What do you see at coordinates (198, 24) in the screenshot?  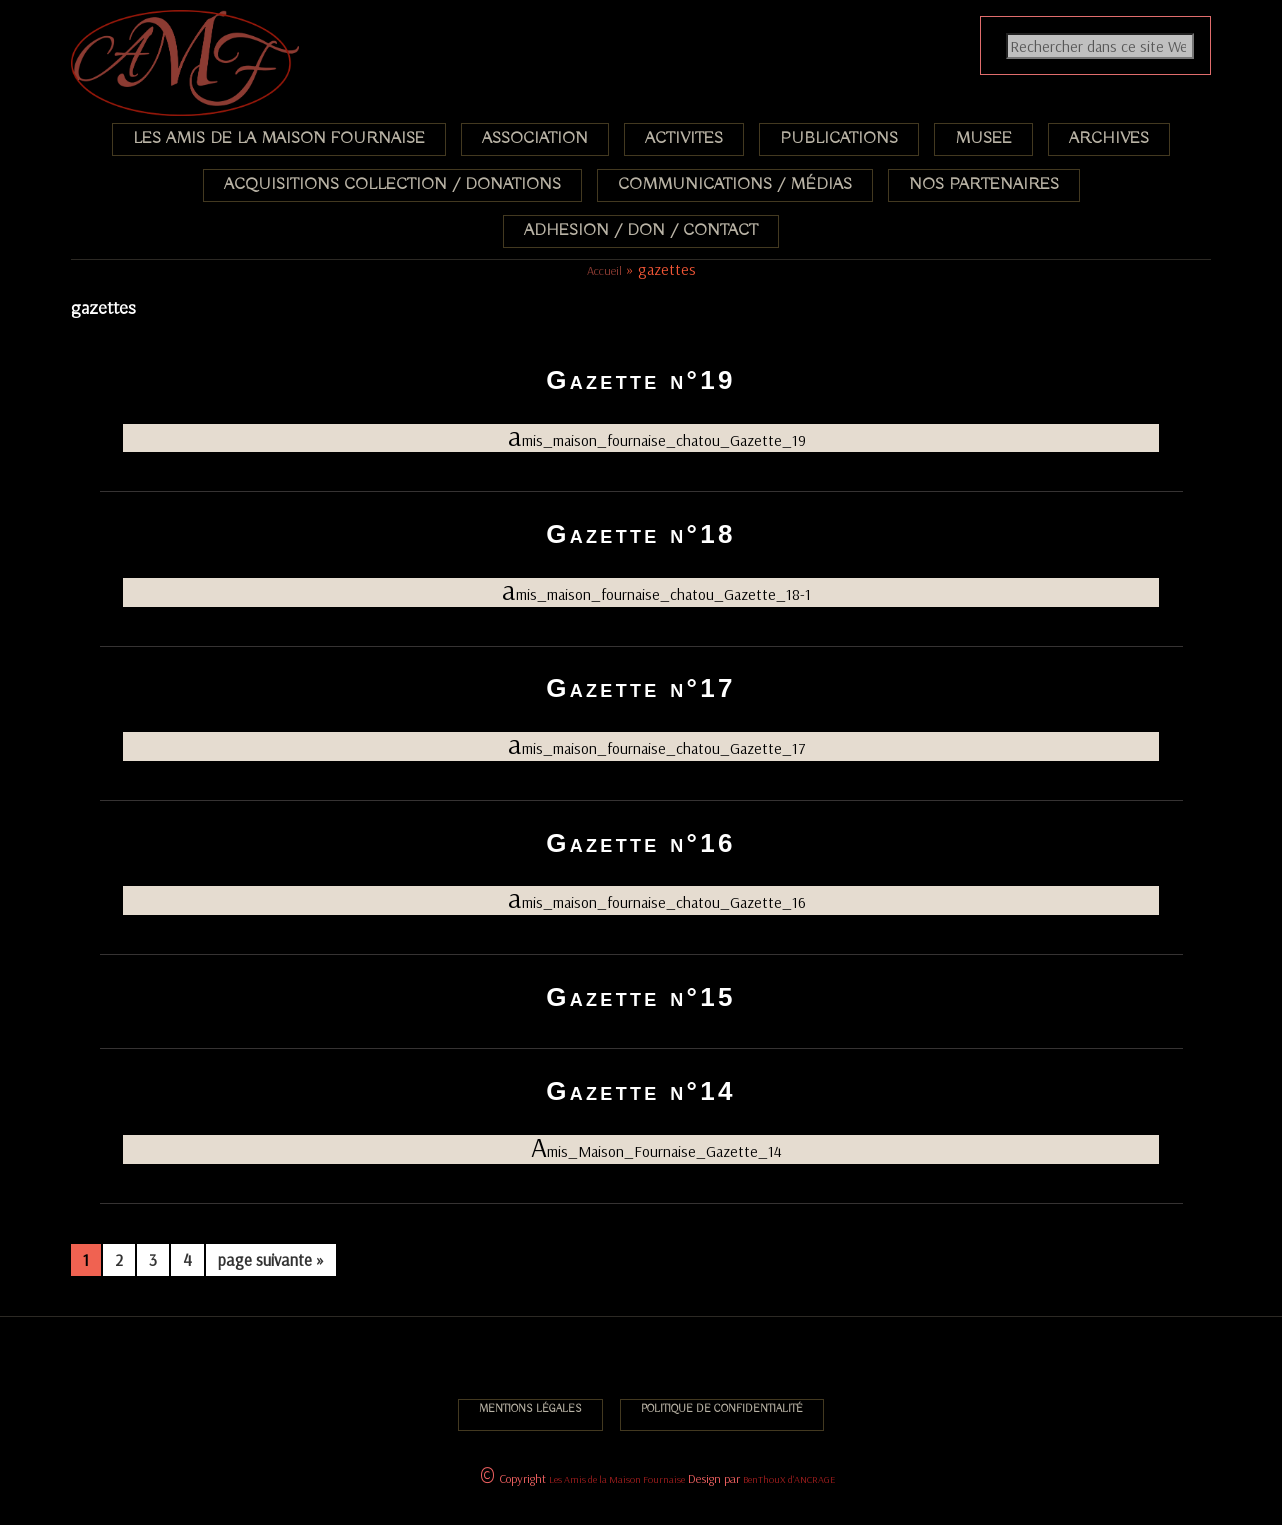 I see `Association des Amis de la Maison Fournaise` at bounding box center [198, 24].